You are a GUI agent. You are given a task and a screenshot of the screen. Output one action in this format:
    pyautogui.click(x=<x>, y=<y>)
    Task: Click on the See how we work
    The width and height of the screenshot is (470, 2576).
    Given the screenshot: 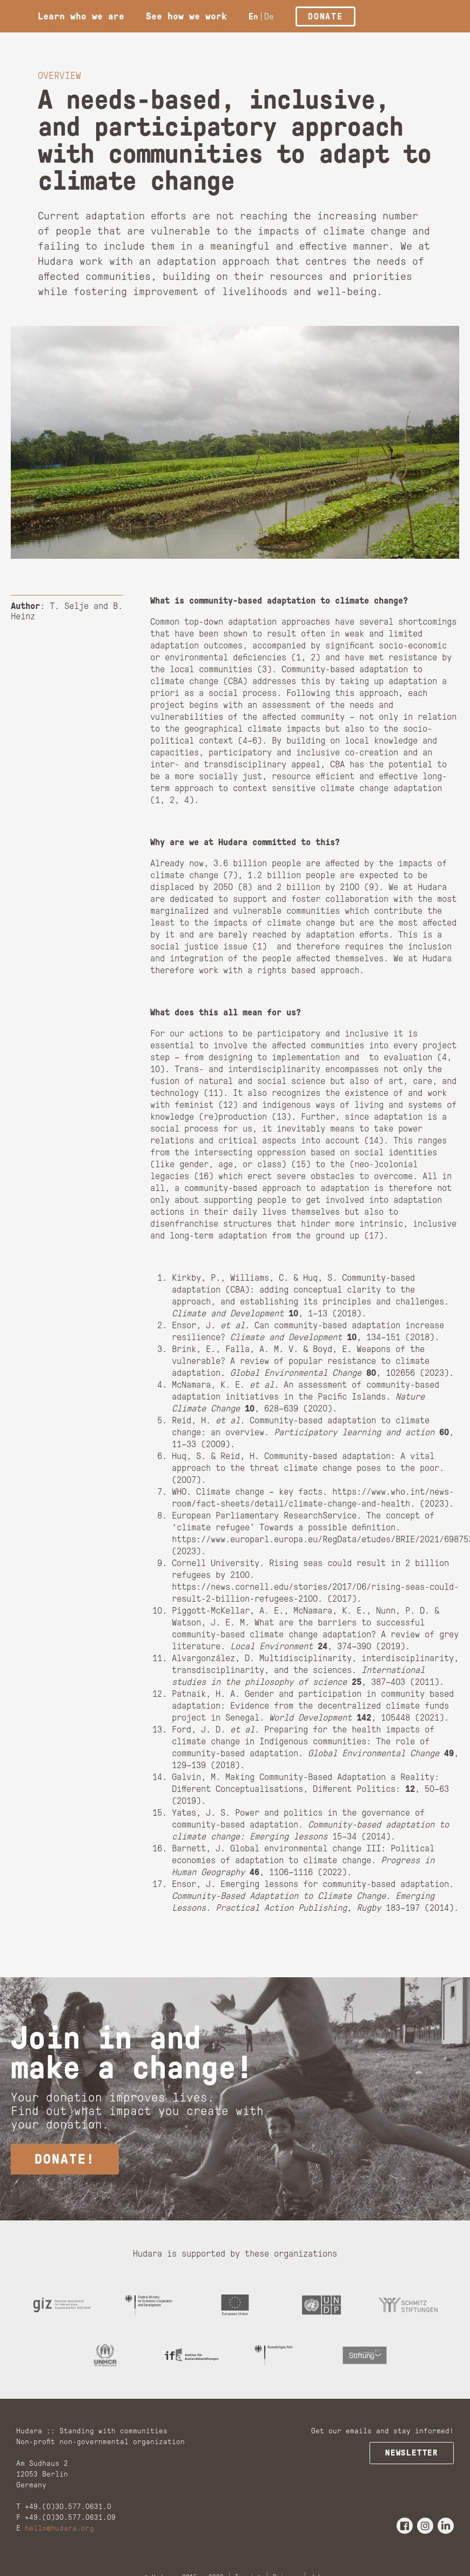 What is the action you would take?
    pyautogui.click(x=186, y=16)
    